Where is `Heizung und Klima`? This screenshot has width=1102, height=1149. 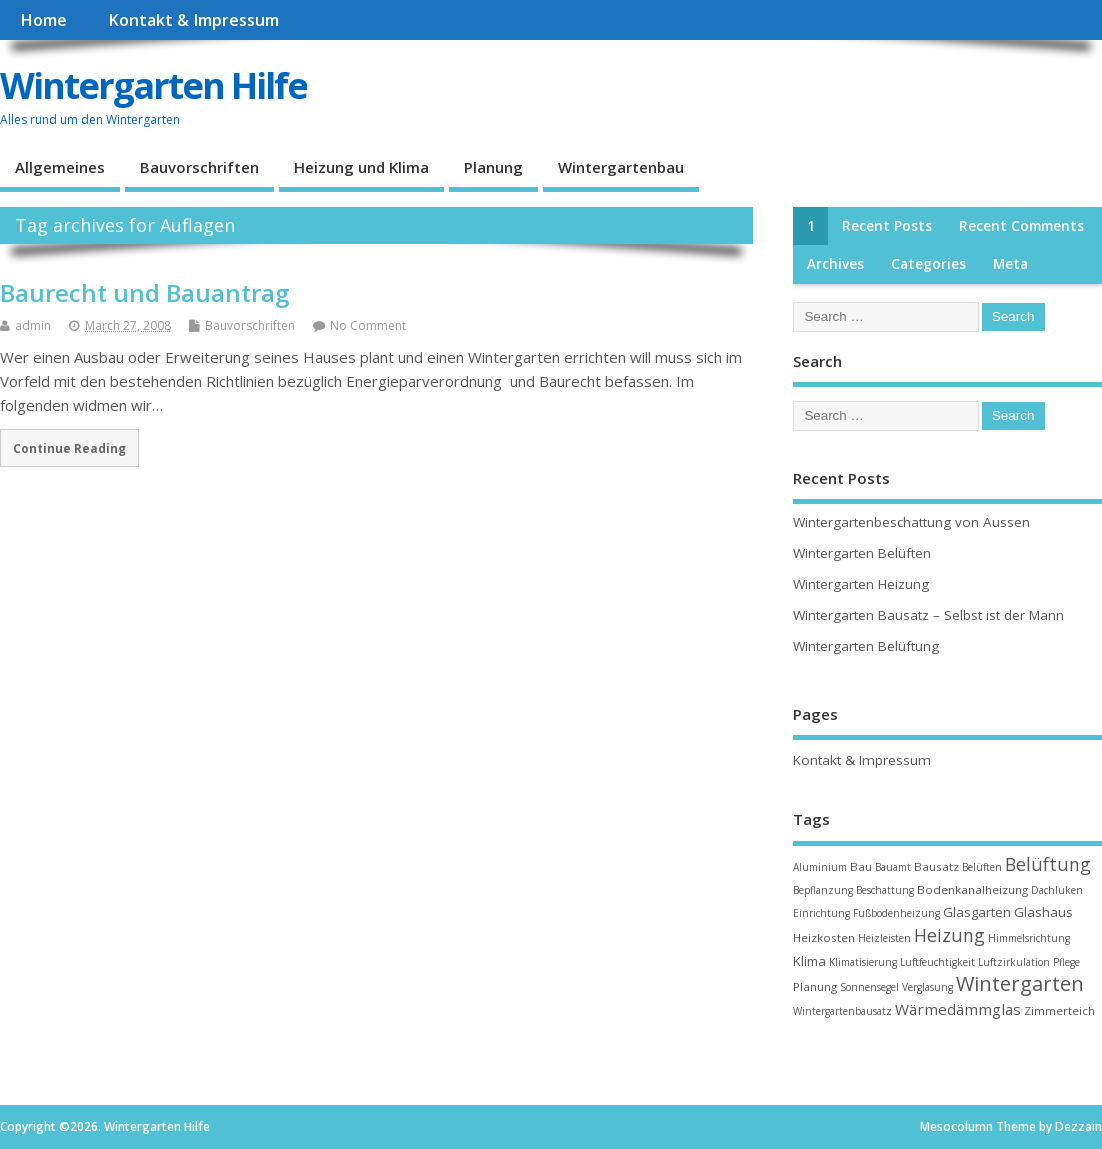
Heizung und Klima is located at coordinates (361, 167).